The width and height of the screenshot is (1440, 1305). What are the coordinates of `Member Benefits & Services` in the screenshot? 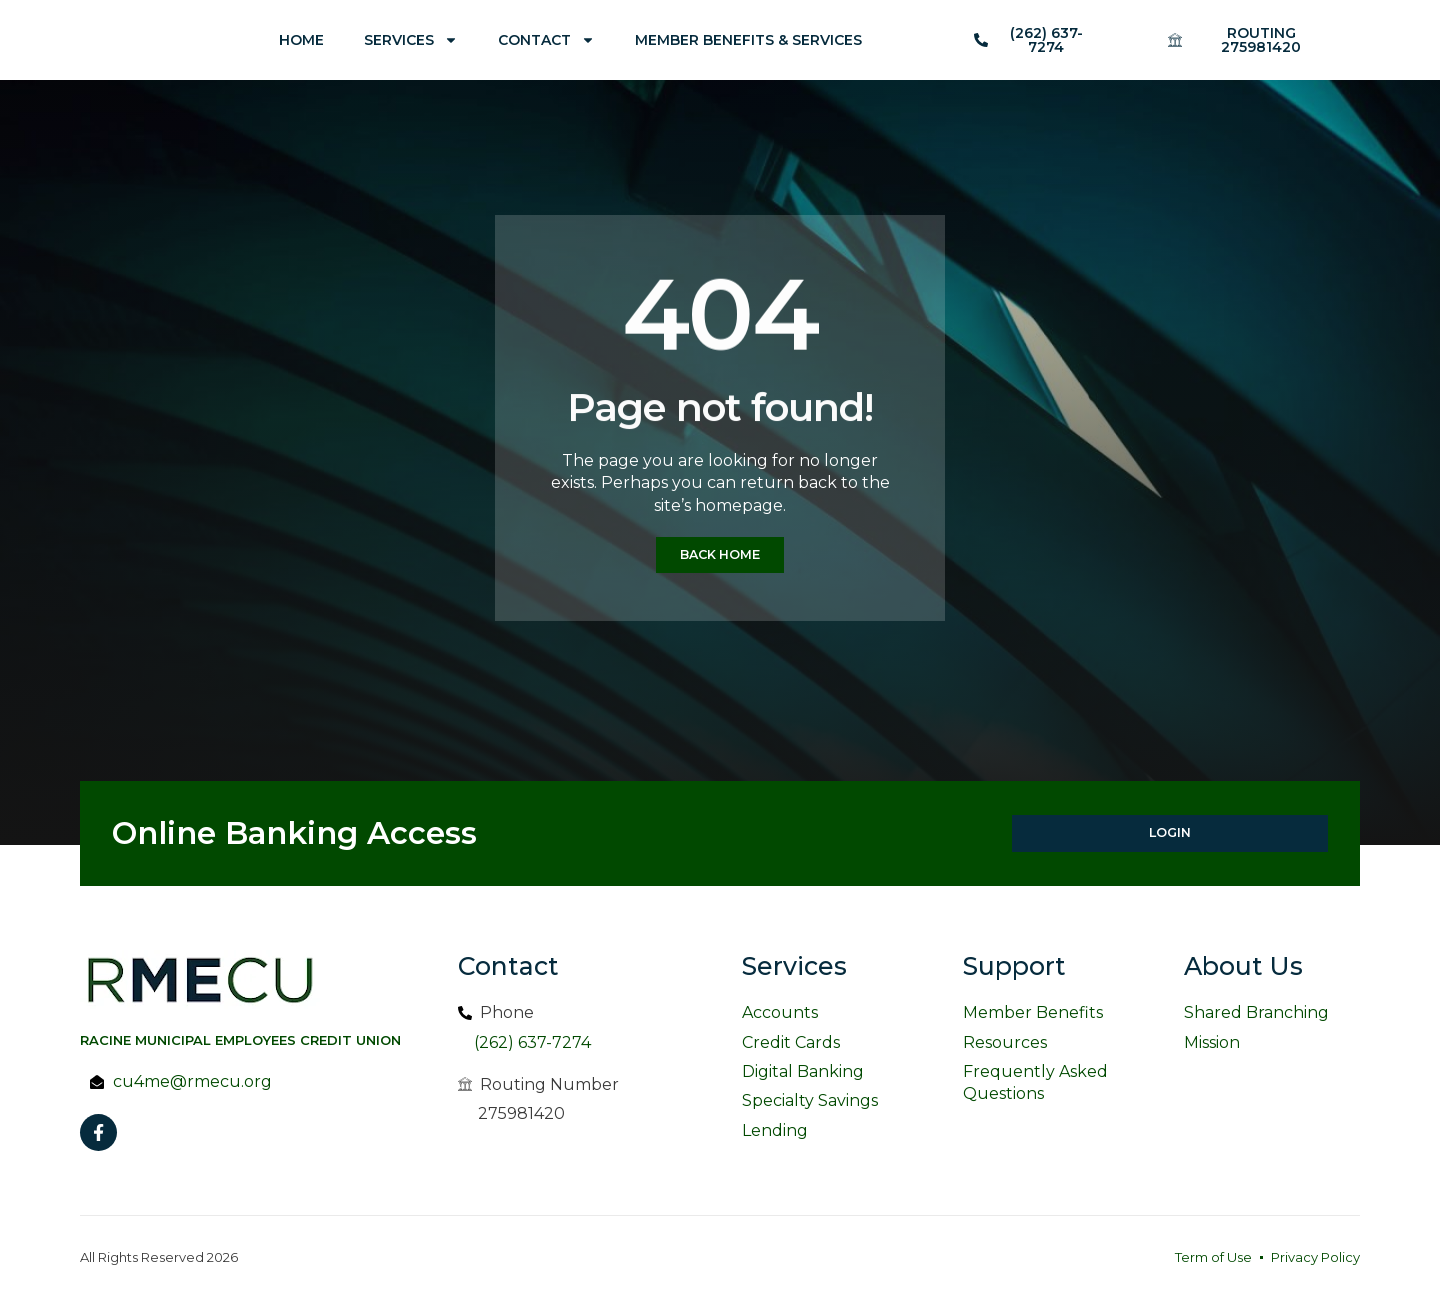 It's located at (748, 40).